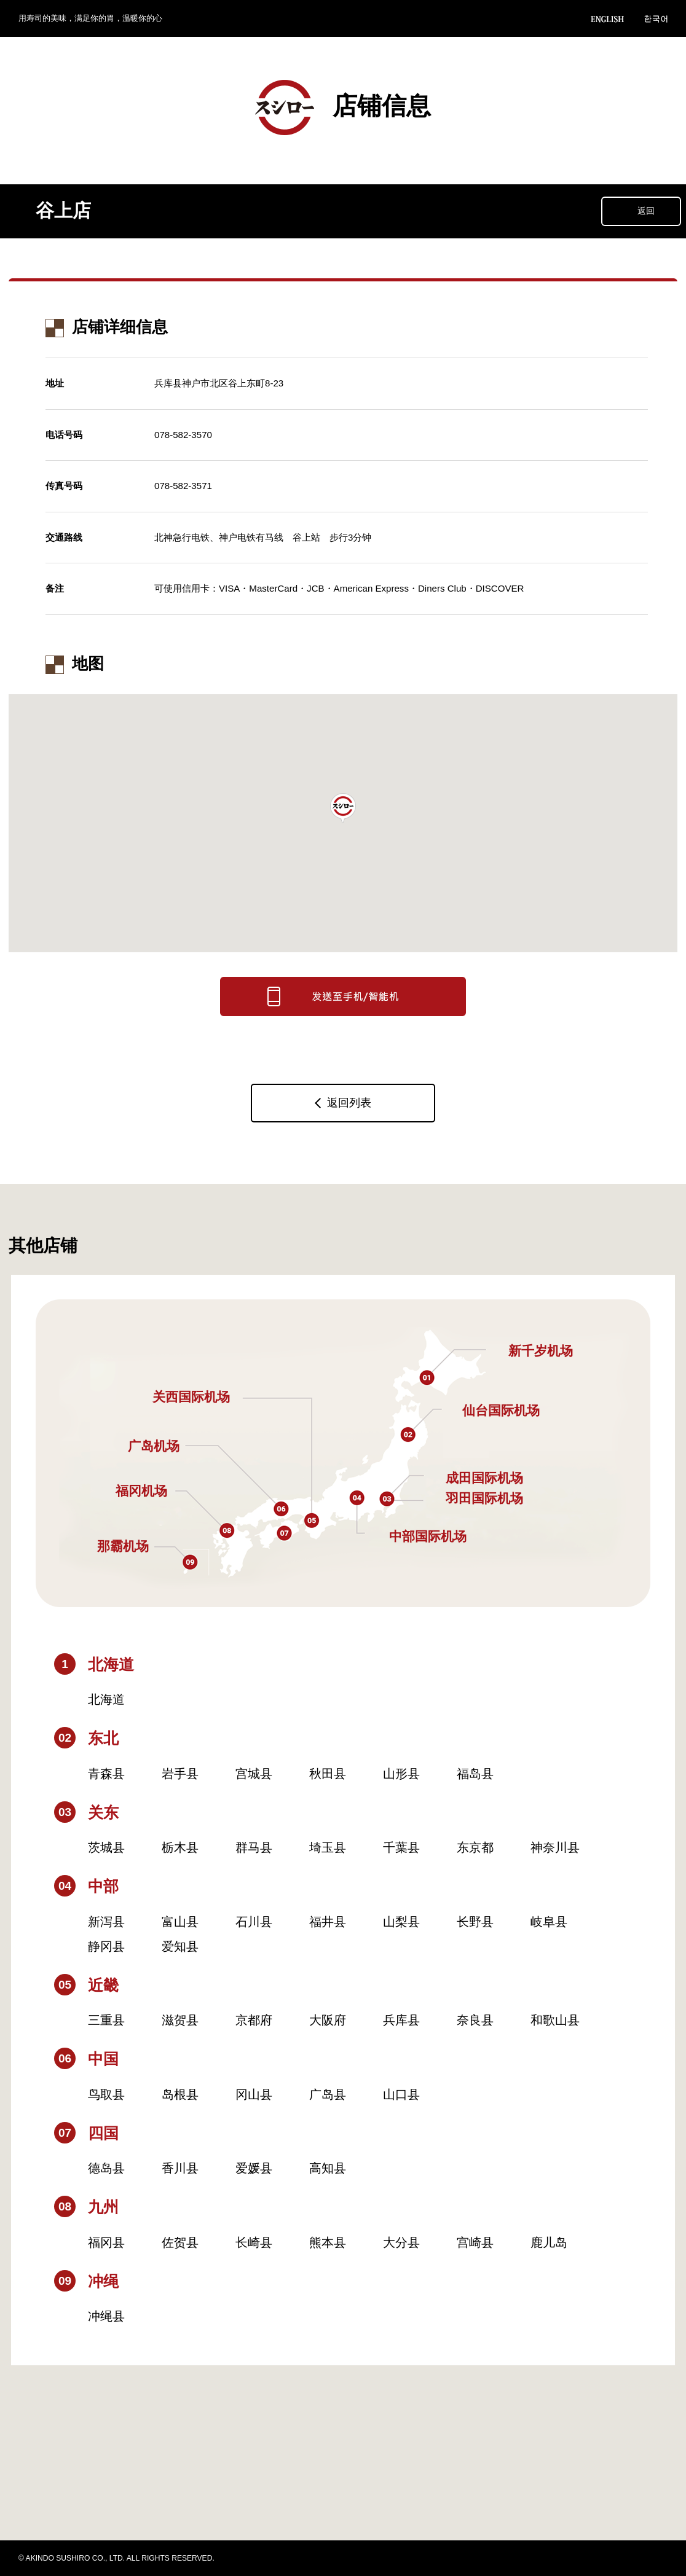 The height and width of the screenshot is (2576, 686). Describe the element at coordinates (401, 2094) in the screenshot. I see `山口县` at that location.